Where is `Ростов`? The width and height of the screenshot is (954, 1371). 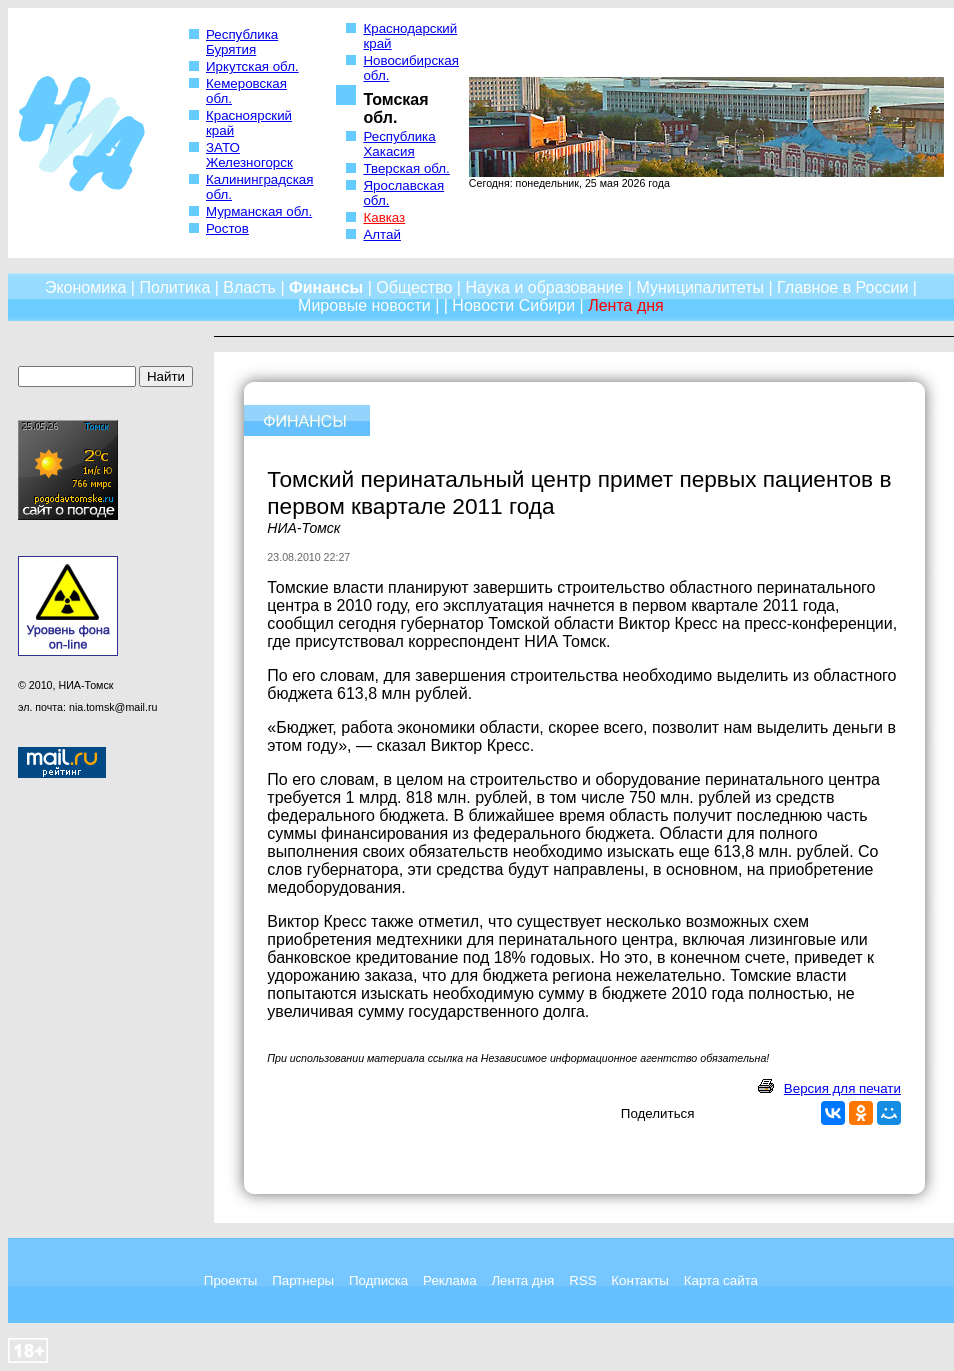 Ростов is located at coordinates (227, 228).